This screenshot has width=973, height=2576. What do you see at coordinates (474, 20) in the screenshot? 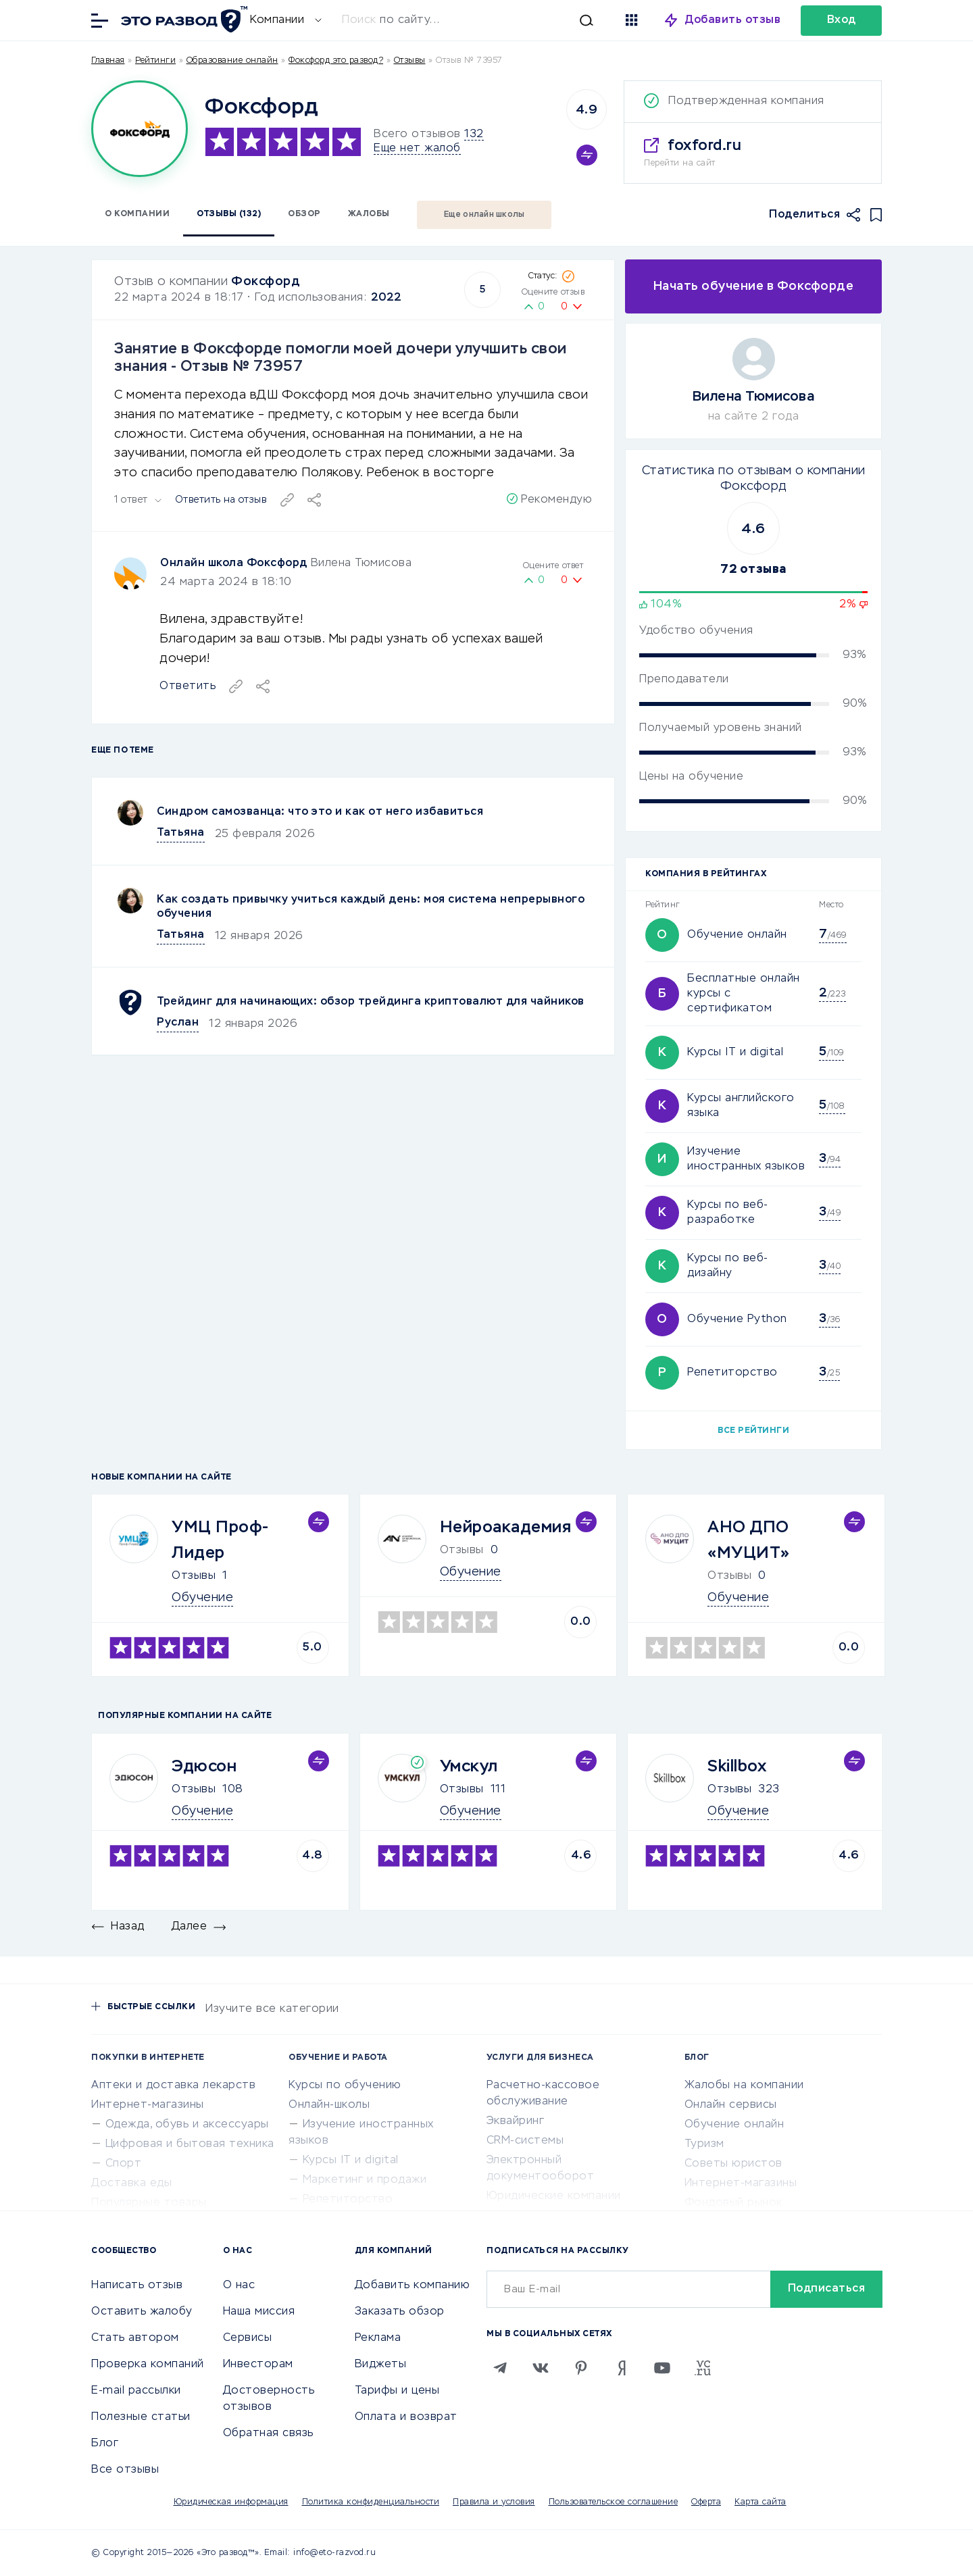
I see `[Искать]` at bounding box center [474, 20].